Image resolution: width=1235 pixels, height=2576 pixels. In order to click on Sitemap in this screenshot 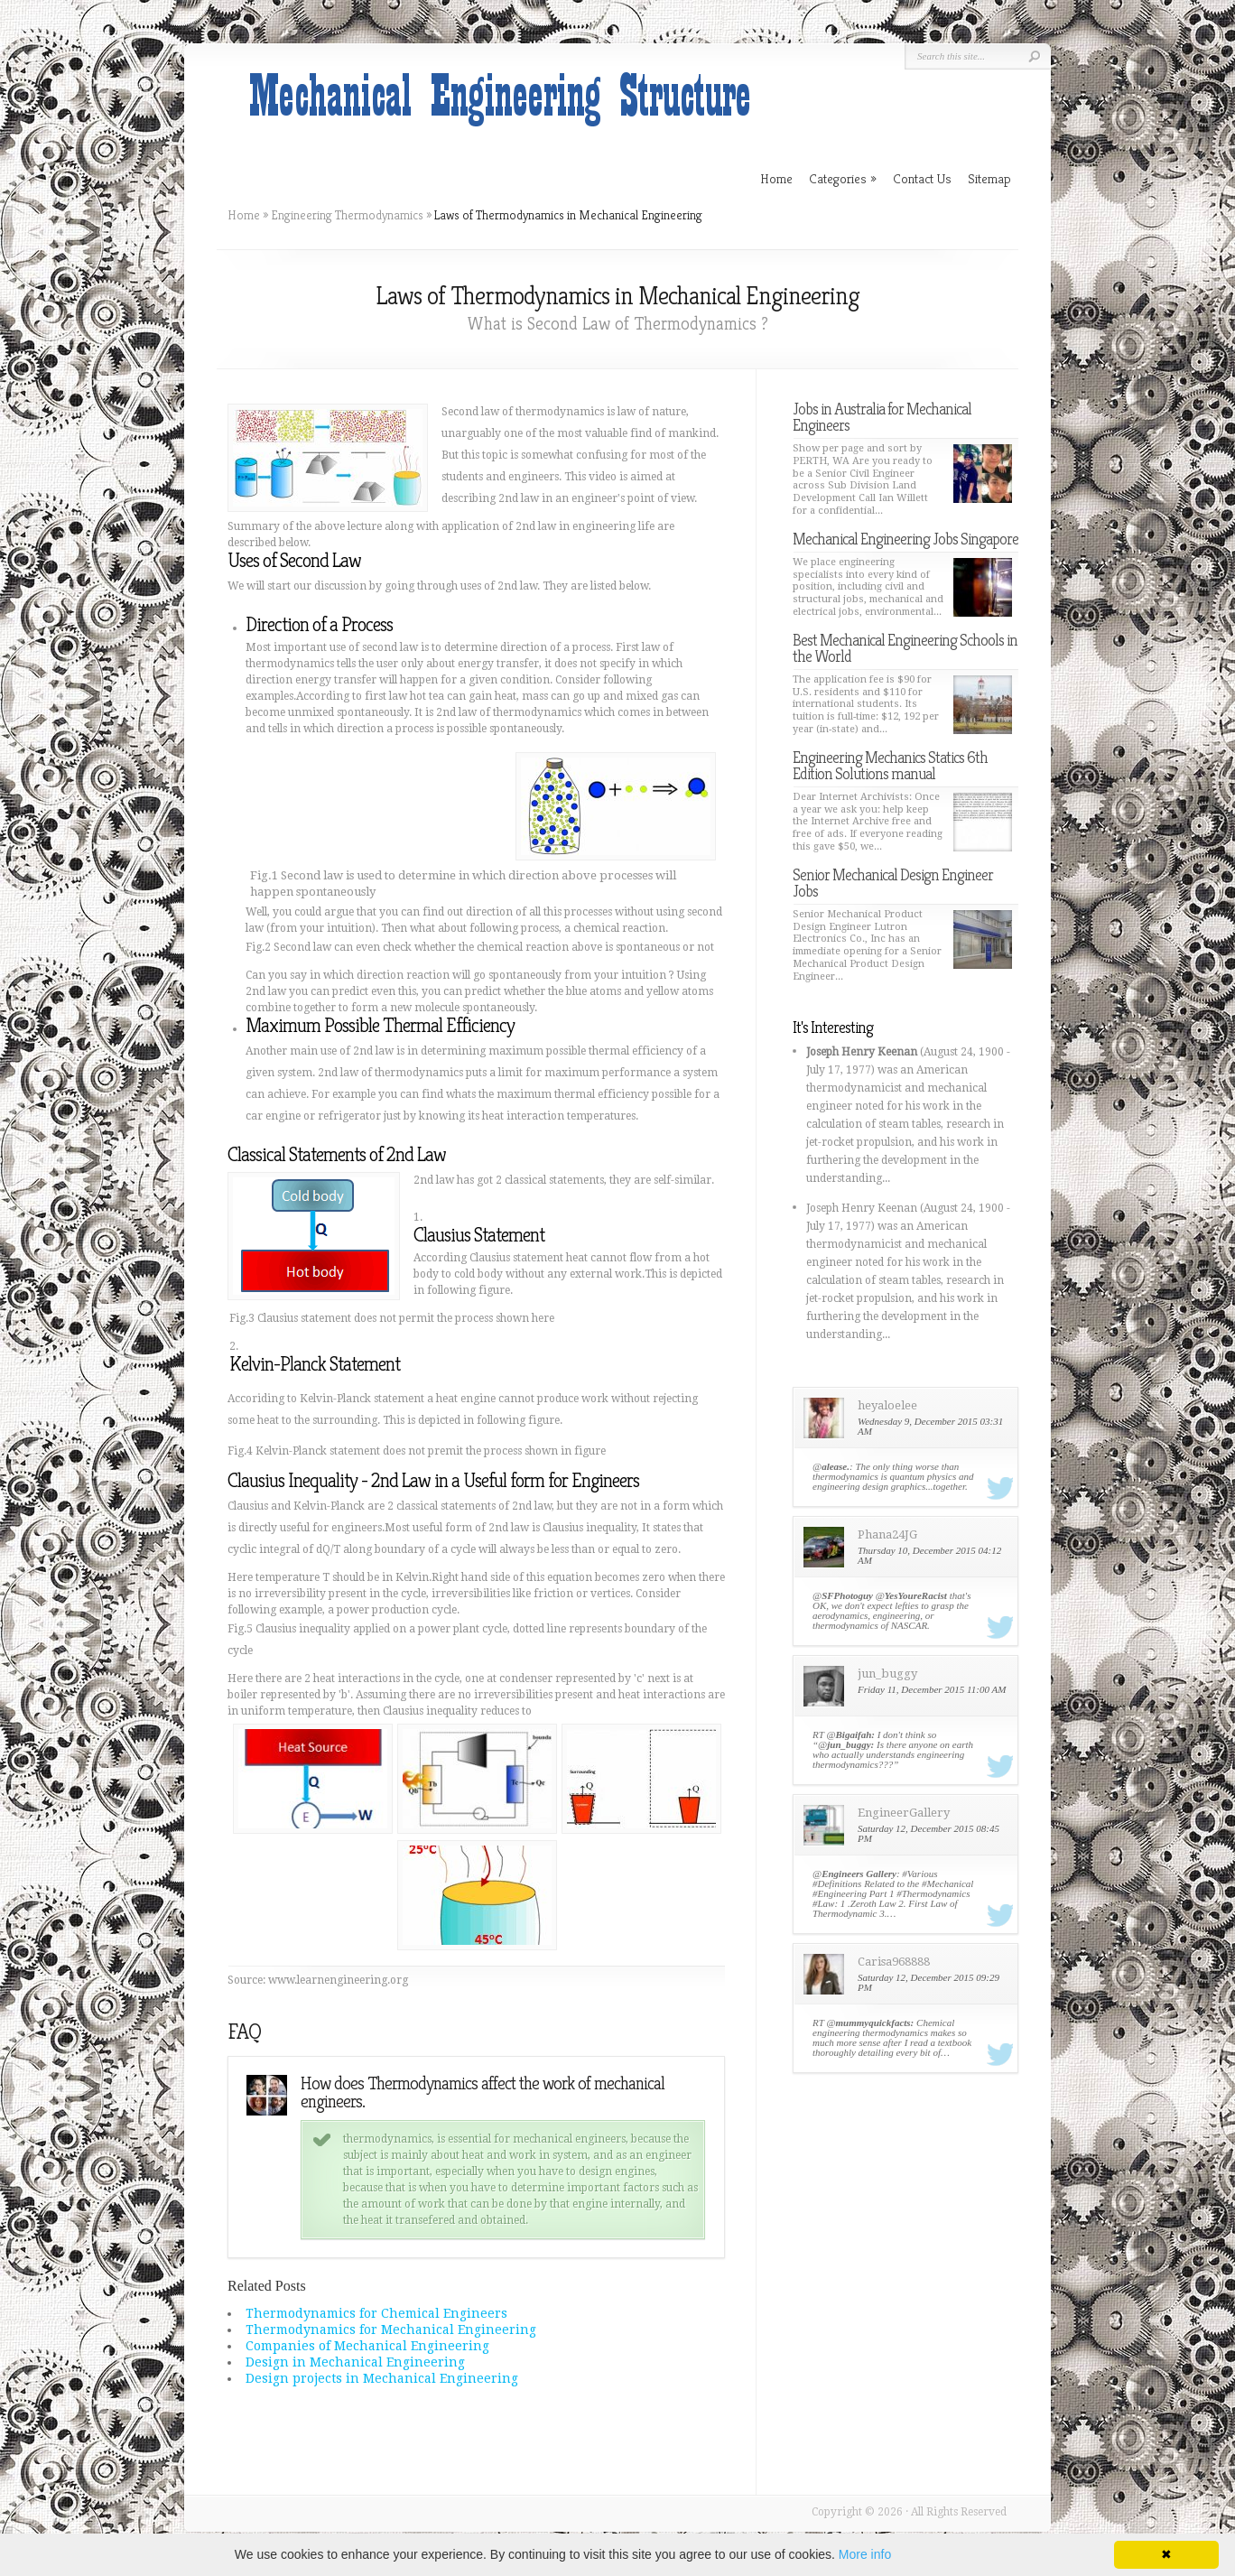, I will do `click(989, 178)`.